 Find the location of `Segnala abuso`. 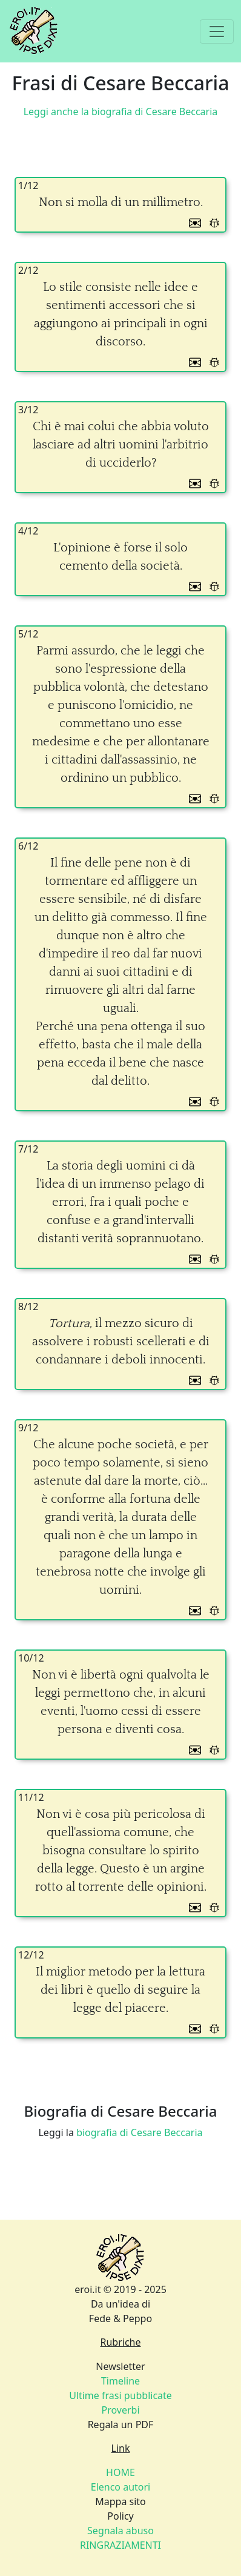

Segnala abuso is located at coordinates (120, 2530).